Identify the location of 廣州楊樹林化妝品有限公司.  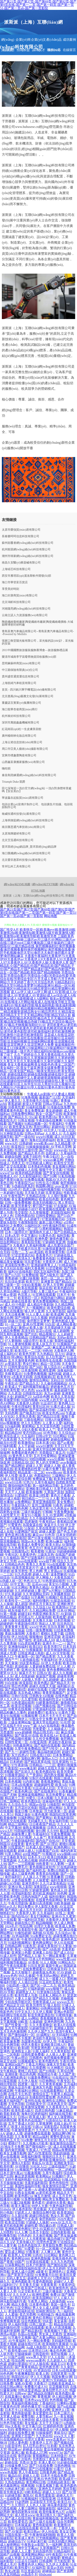
(19, 735).